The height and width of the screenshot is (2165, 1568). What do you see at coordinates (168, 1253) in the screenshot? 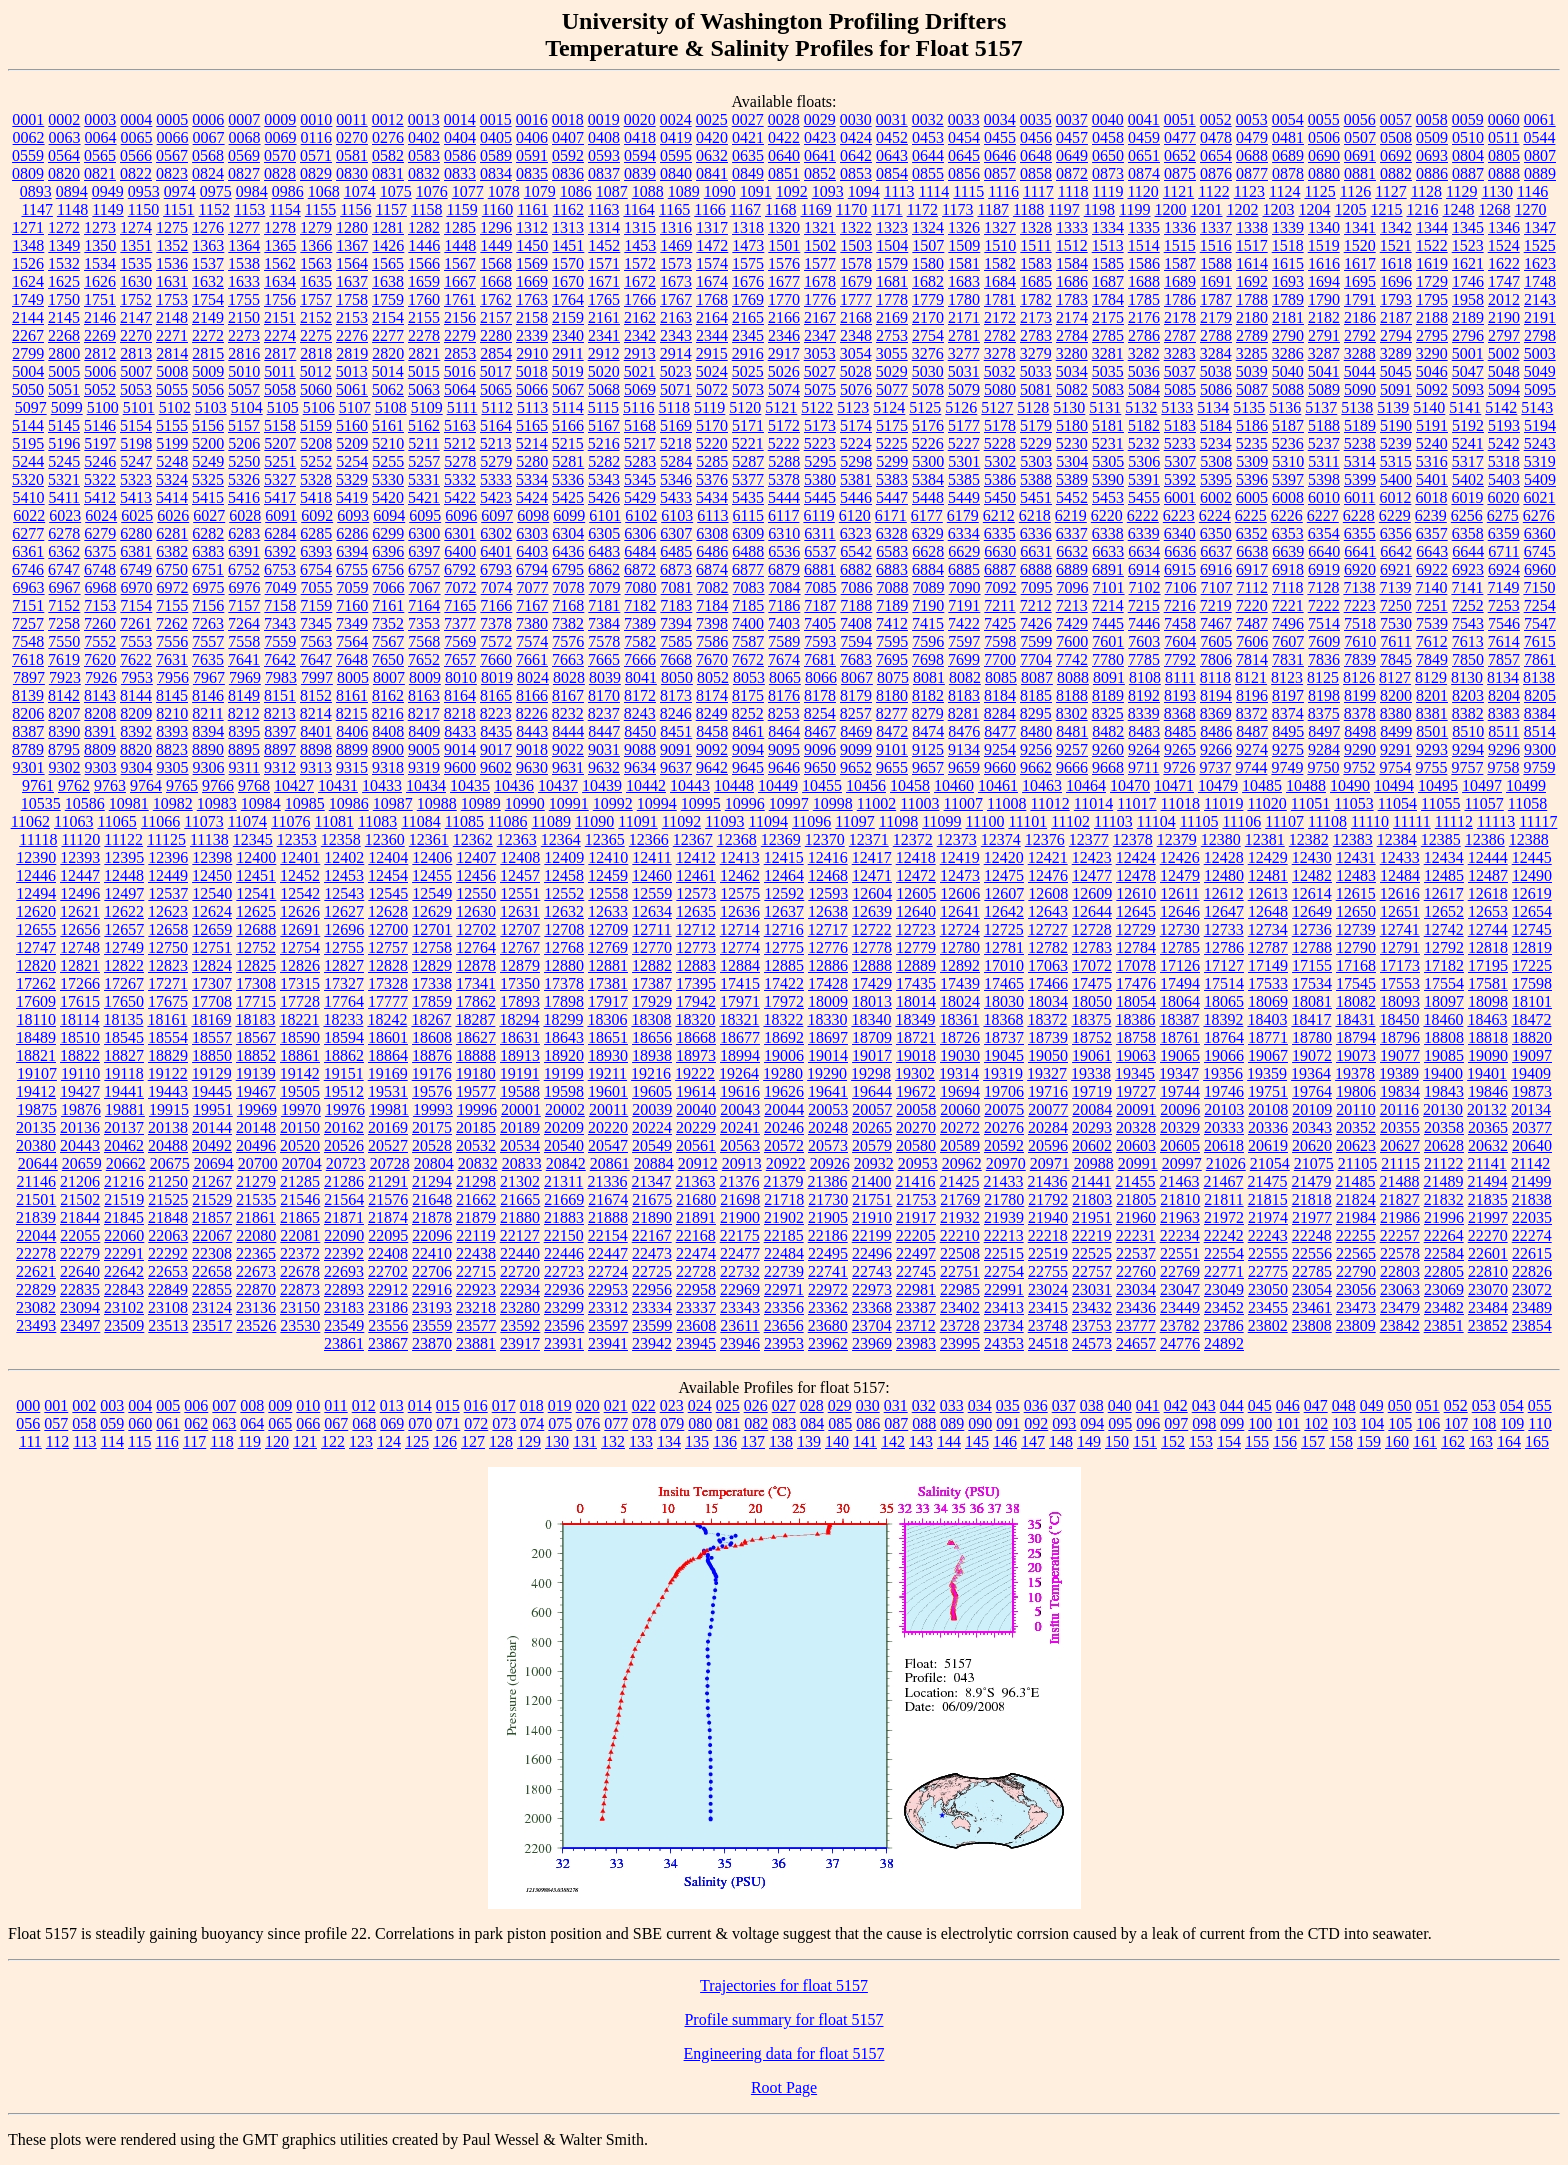
I see `22292` at bounding box center [168, 1253].